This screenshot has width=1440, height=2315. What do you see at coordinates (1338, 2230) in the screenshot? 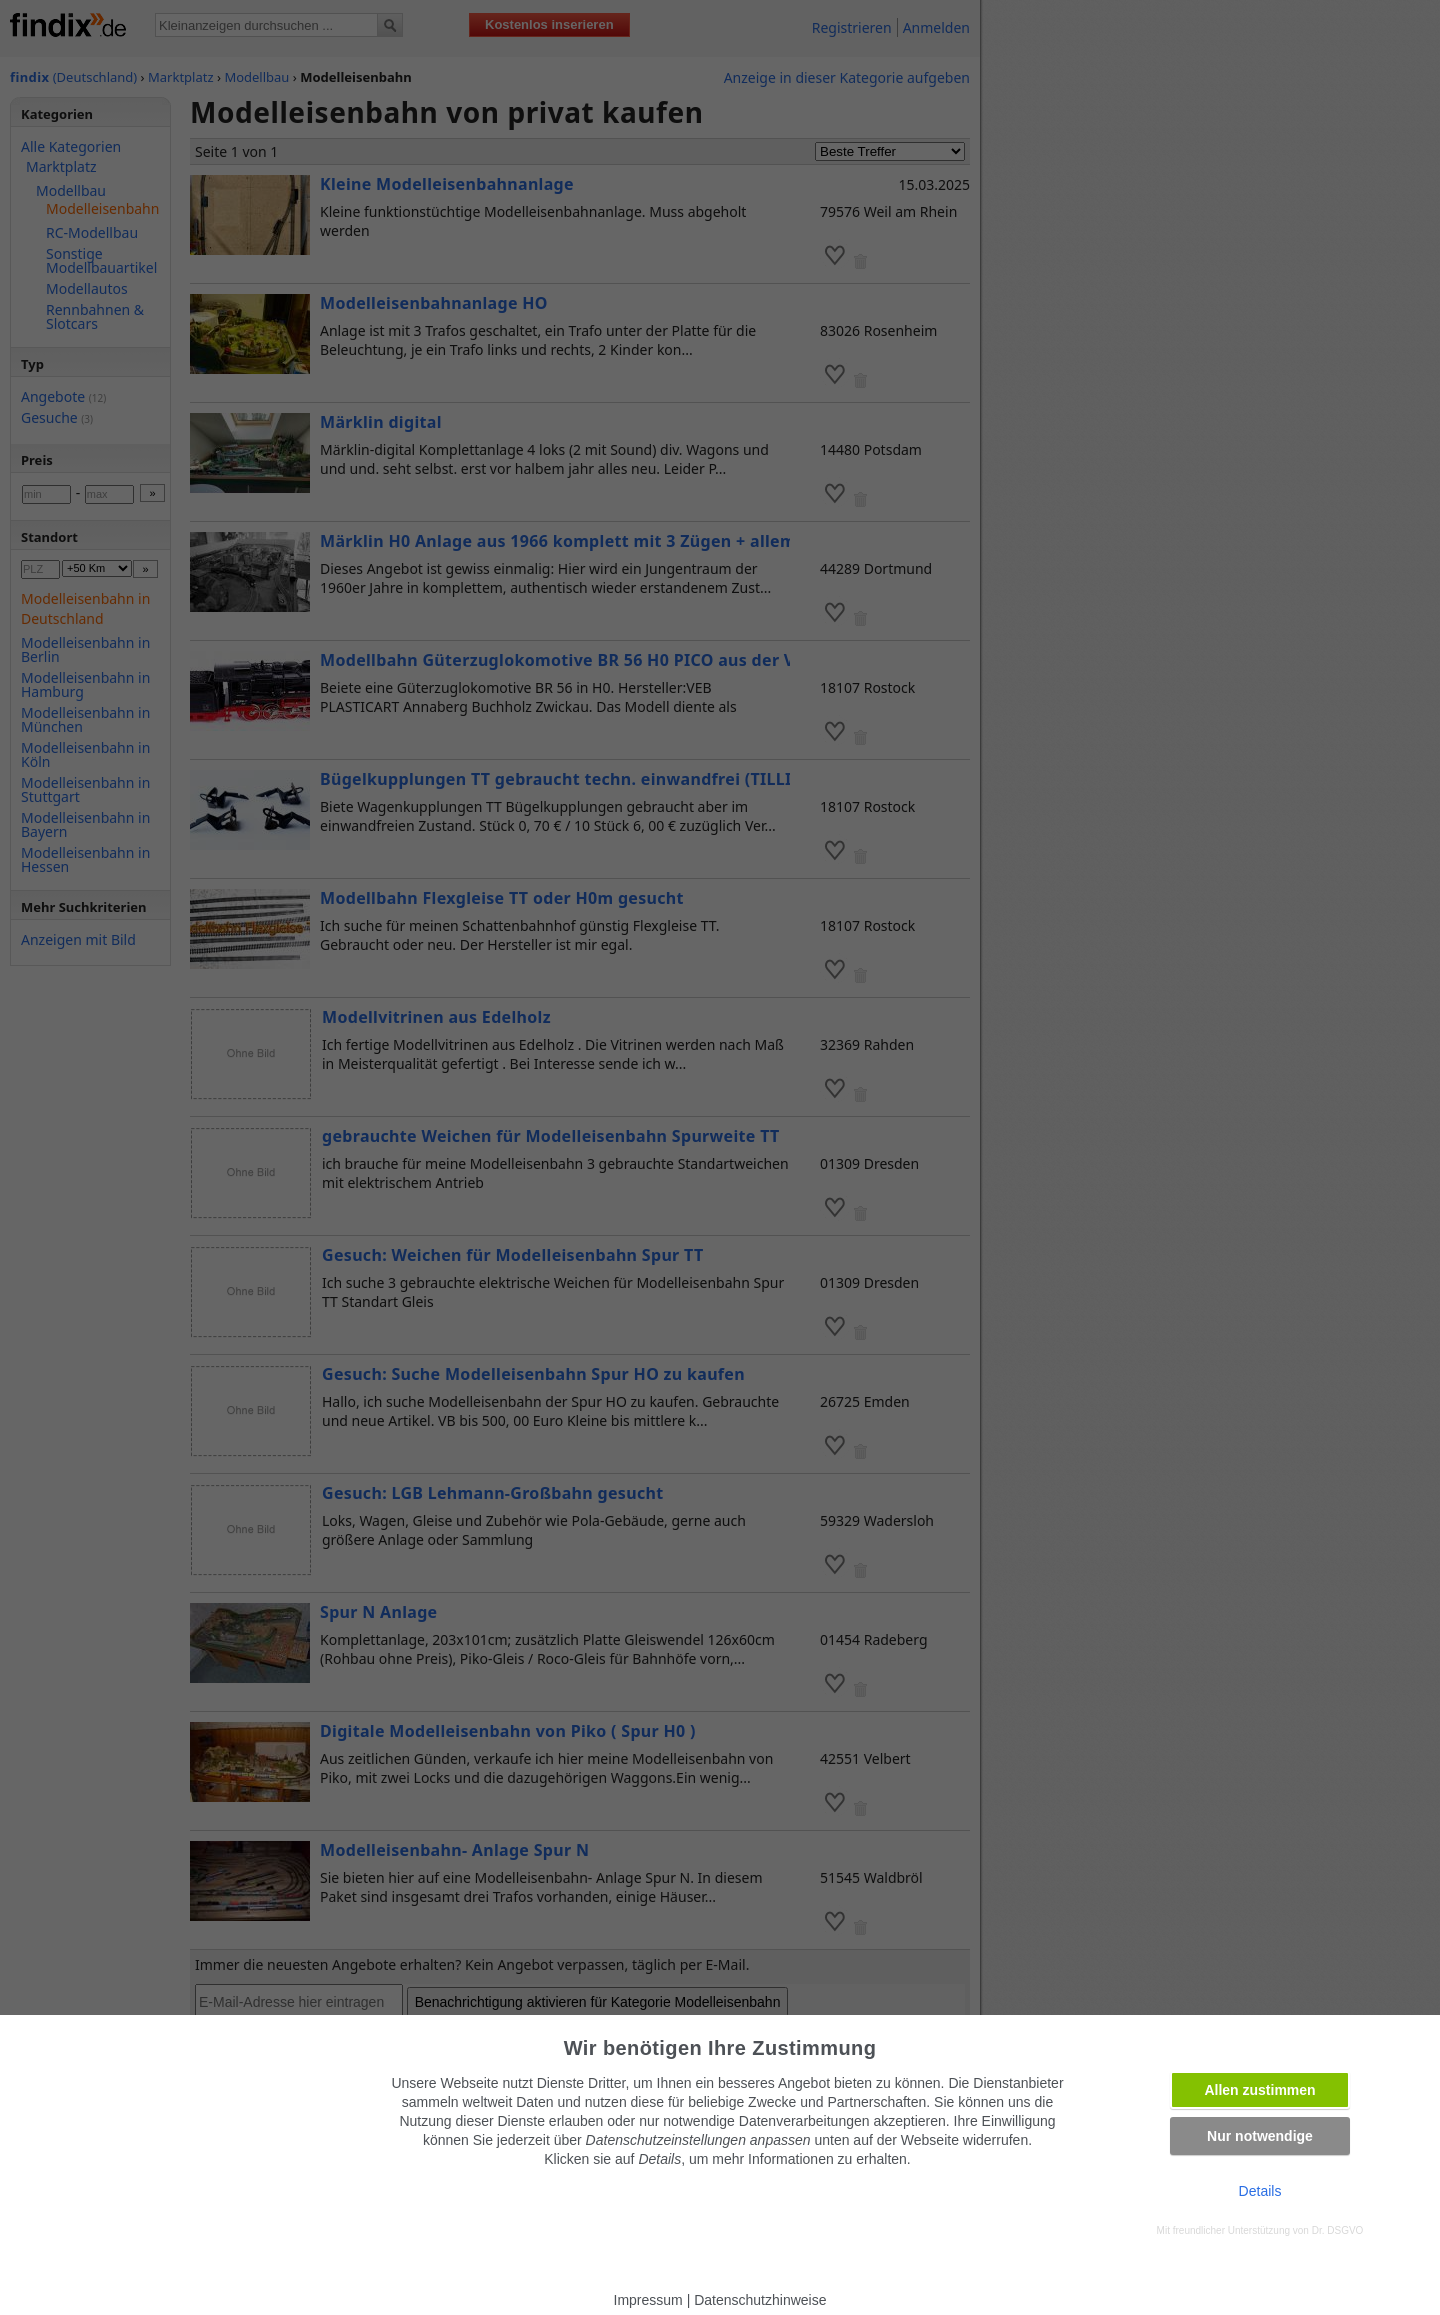
I see `Dr. DSGVO` at bounding box center [1338, 2230].